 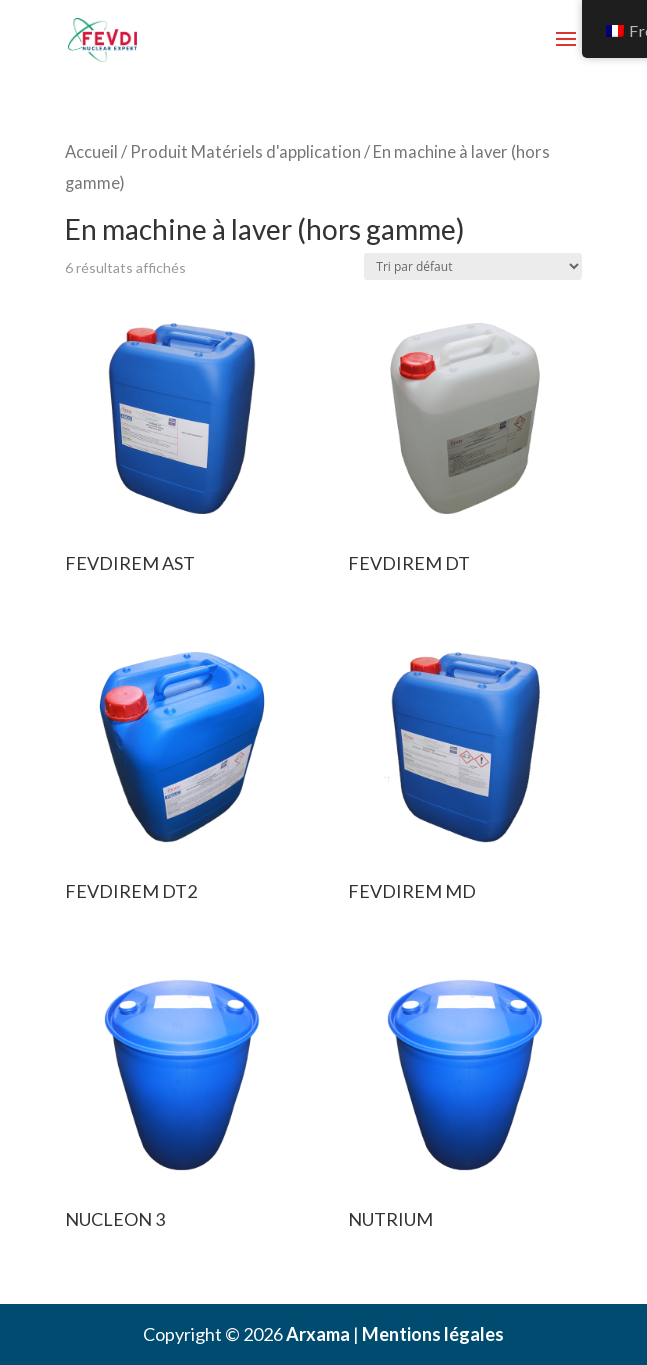 I want to click on Arxama, so click(x=318, y=1334).